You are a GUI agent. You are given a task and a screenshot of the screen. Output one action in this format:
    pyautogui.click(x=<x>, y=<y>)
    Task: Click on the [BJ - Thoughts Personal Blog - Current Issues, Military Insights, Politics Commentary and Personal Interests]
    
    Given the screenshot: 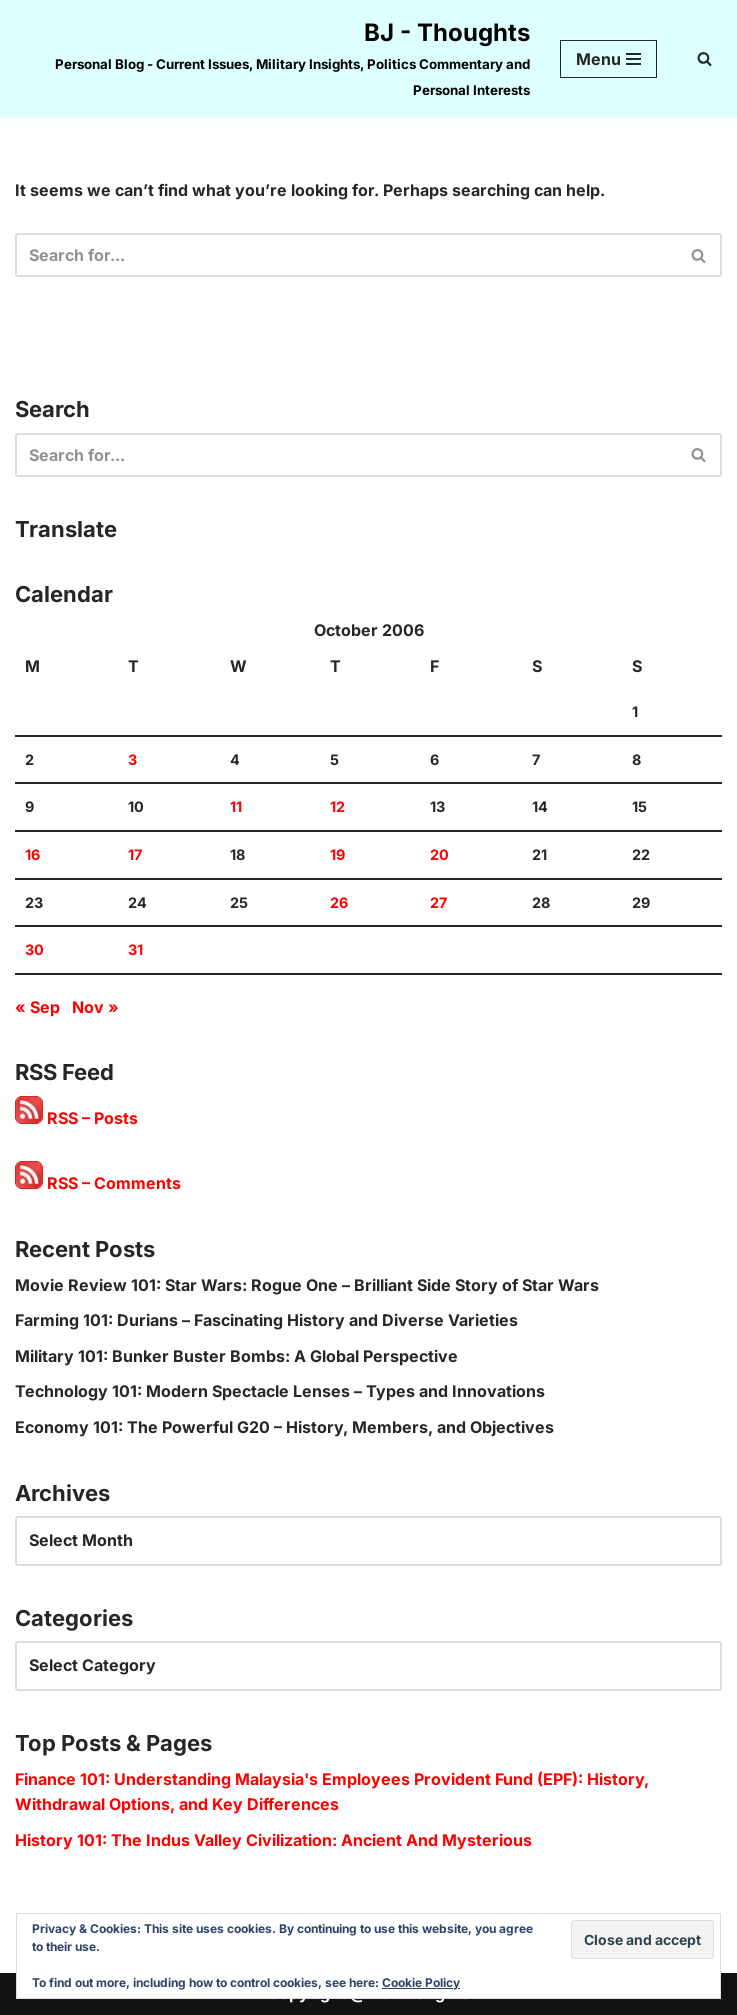 What is the action you would take?
    pyautogui.click(x=272, y=59)
    